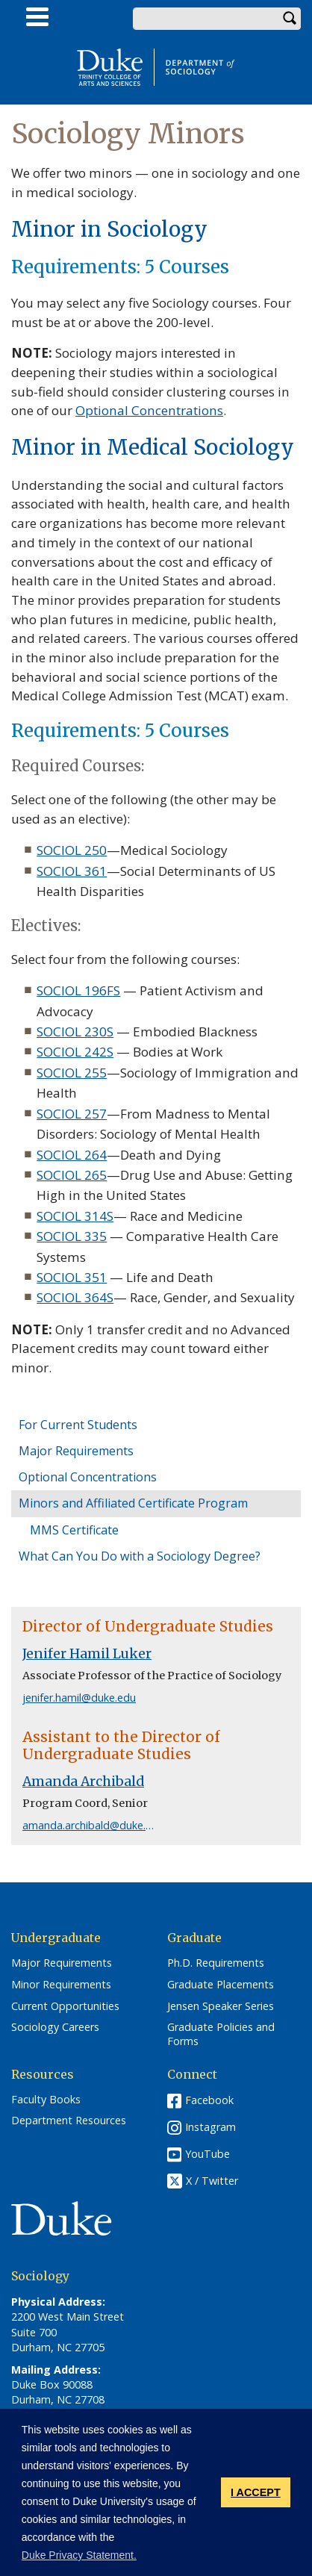  What do you see at coordinates (76, 1451) in the screenshot?
I see `Major Requirements` at bounding box center [76, 1451].